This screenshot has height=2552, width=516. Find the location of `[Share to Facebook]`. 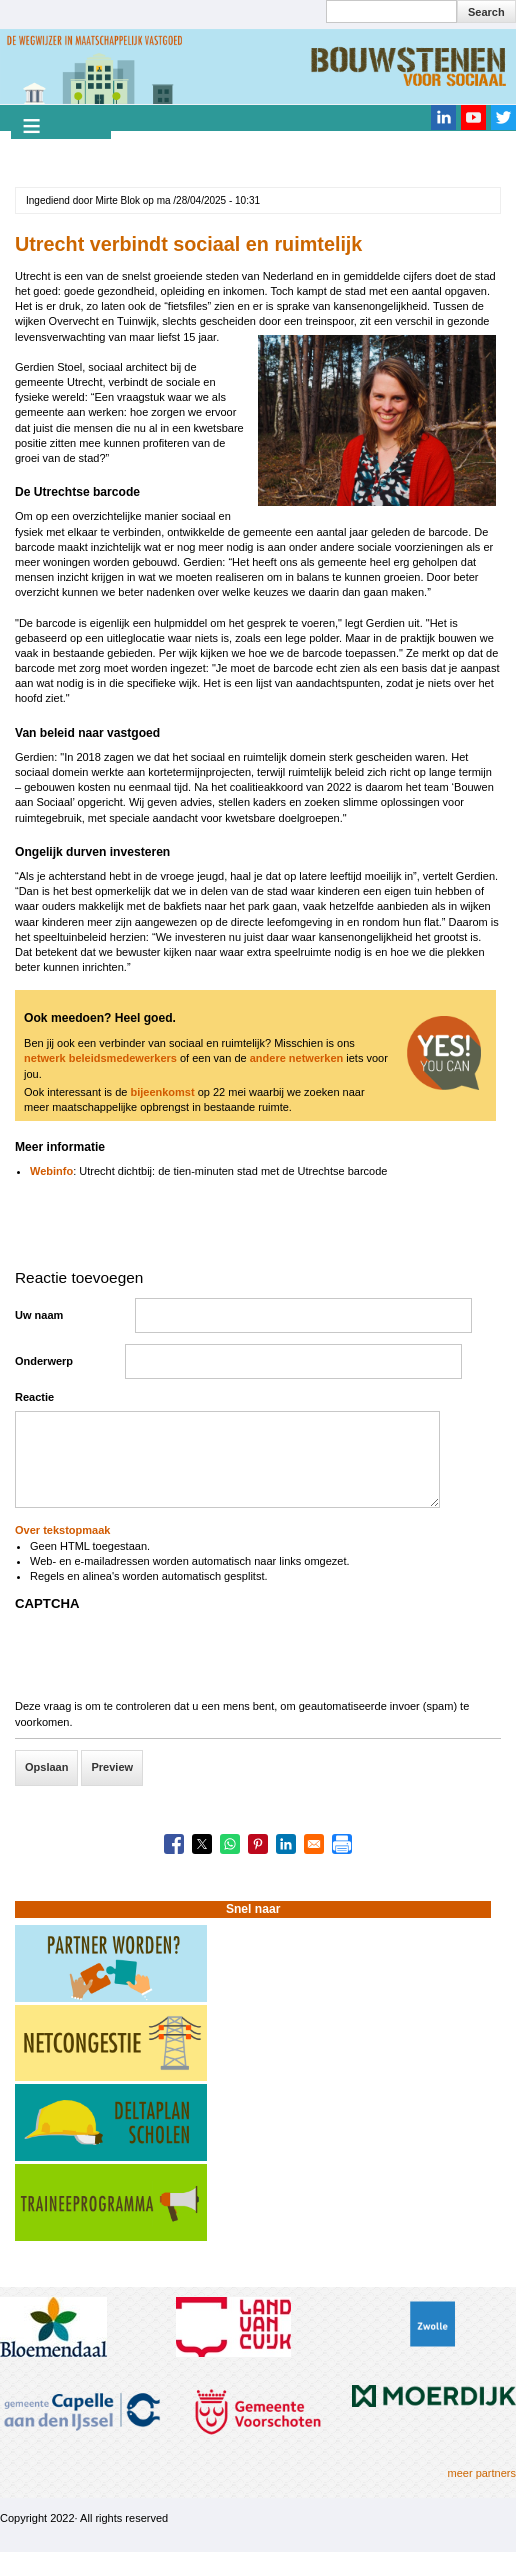

[Share to Facebook] is located at coordinates (174, 1844).